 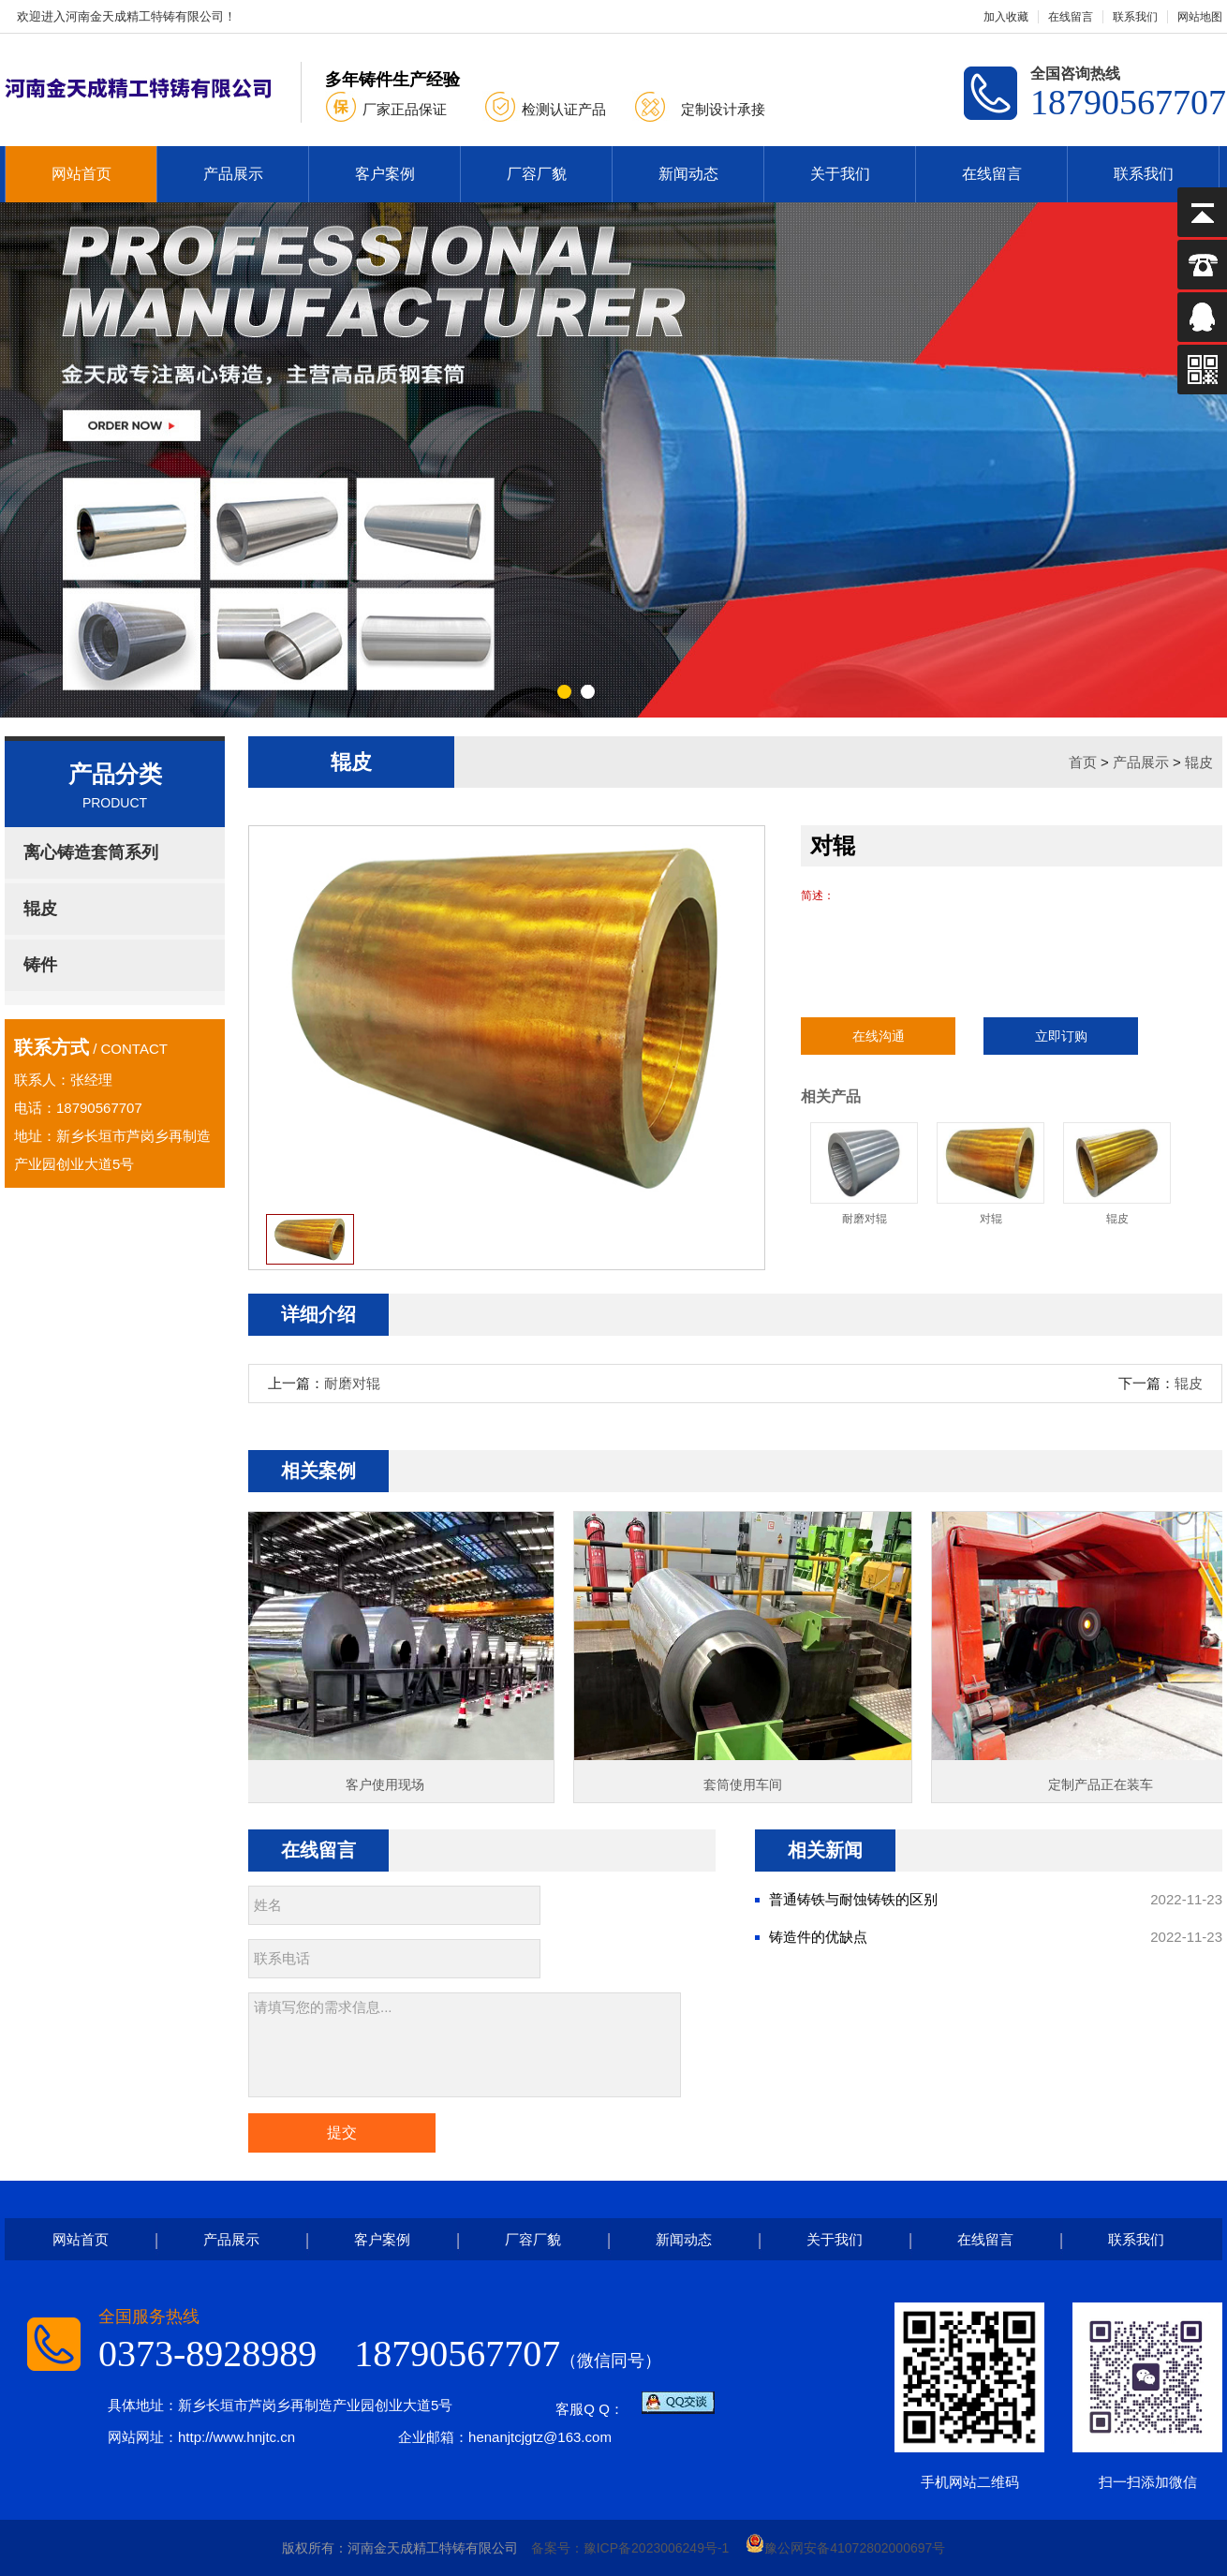 I want to click on 网站首页, so click(x=81, y=174).